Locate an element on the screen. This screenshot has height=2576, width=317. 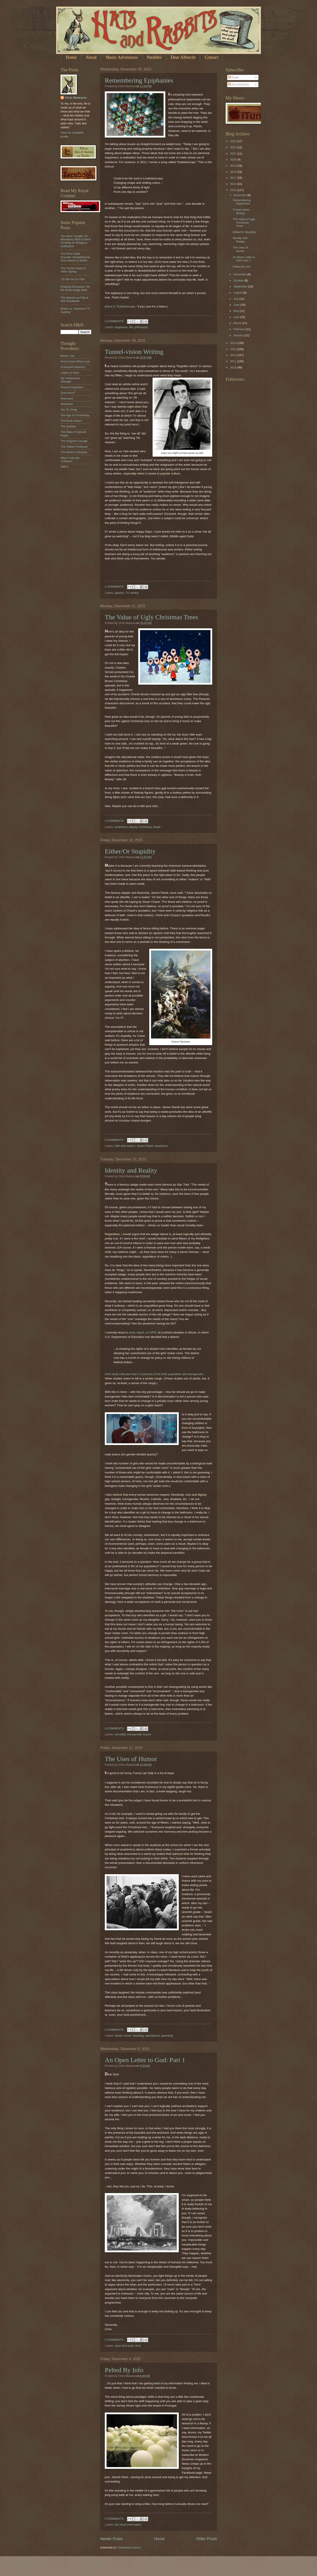
Remembering Epiphanies is located at coordinates (139, 80).